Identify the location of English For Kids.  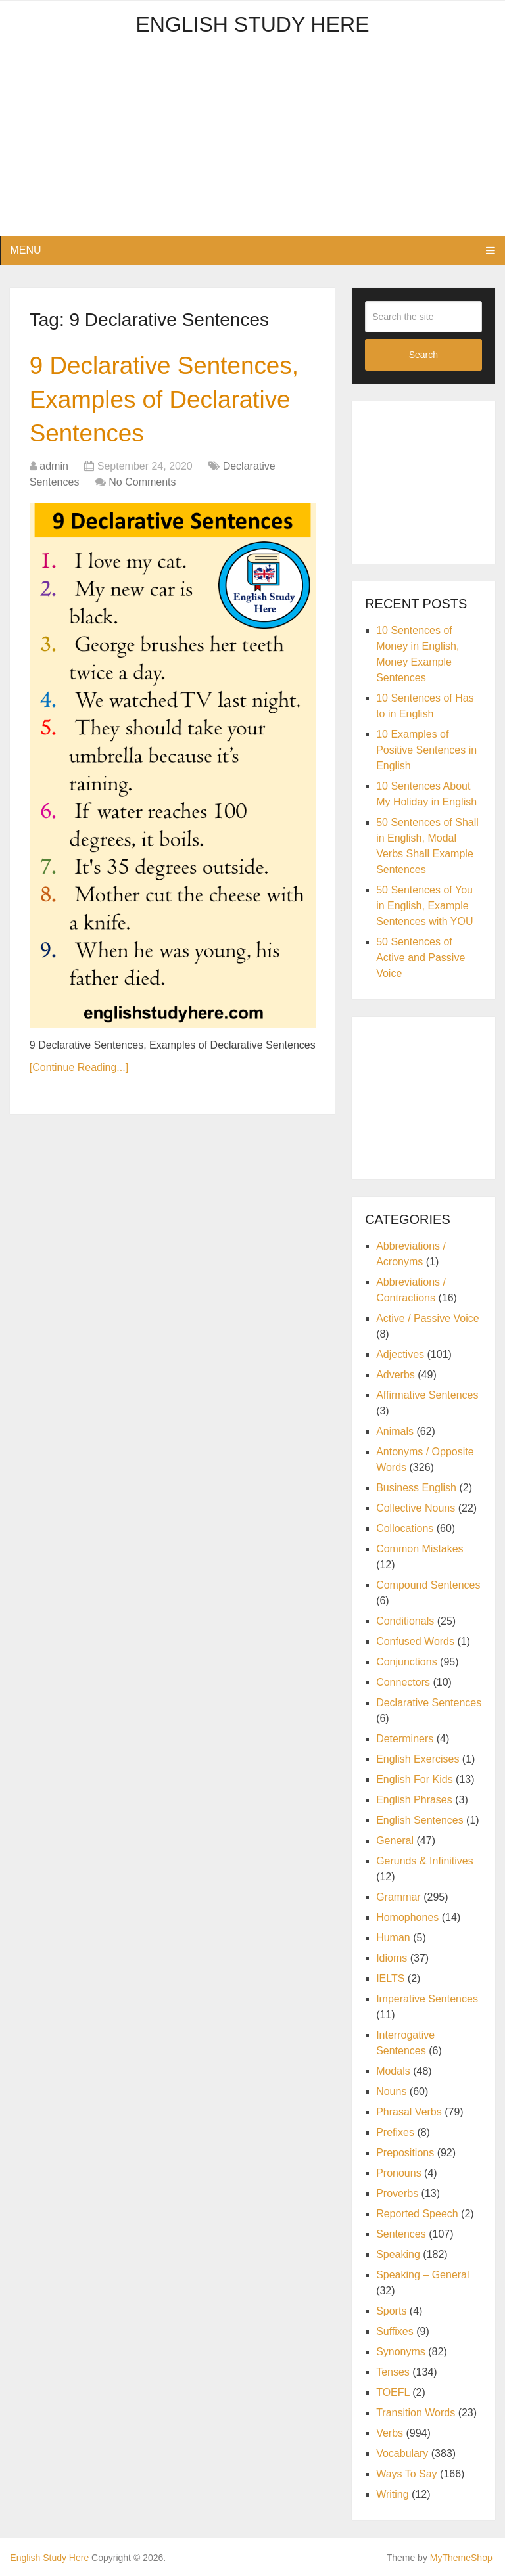
(414, 1779).